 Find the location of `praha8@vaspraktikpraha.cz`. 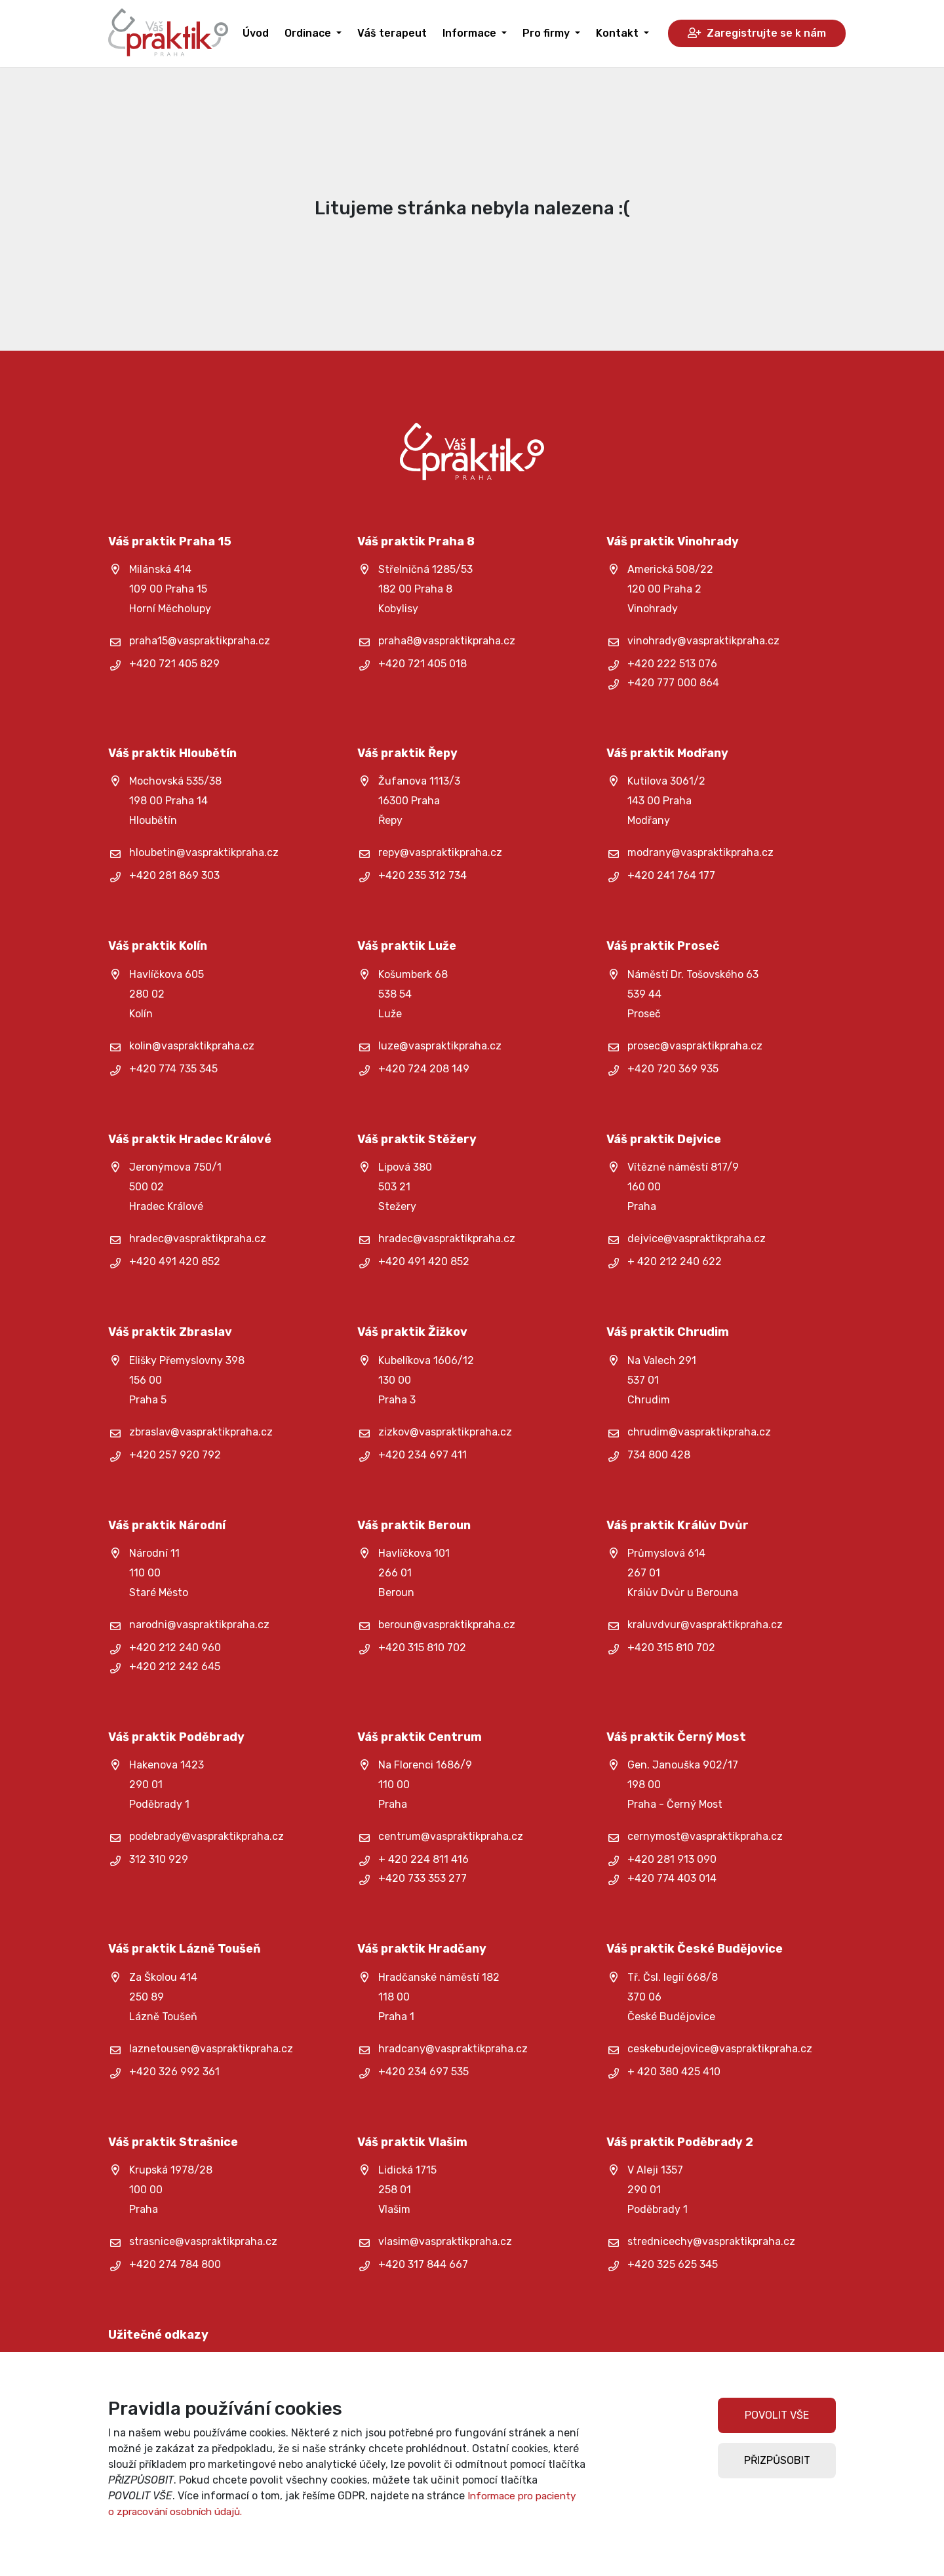

praha8@vaspraktikpraha.cz is located at coordinates (446, 640).